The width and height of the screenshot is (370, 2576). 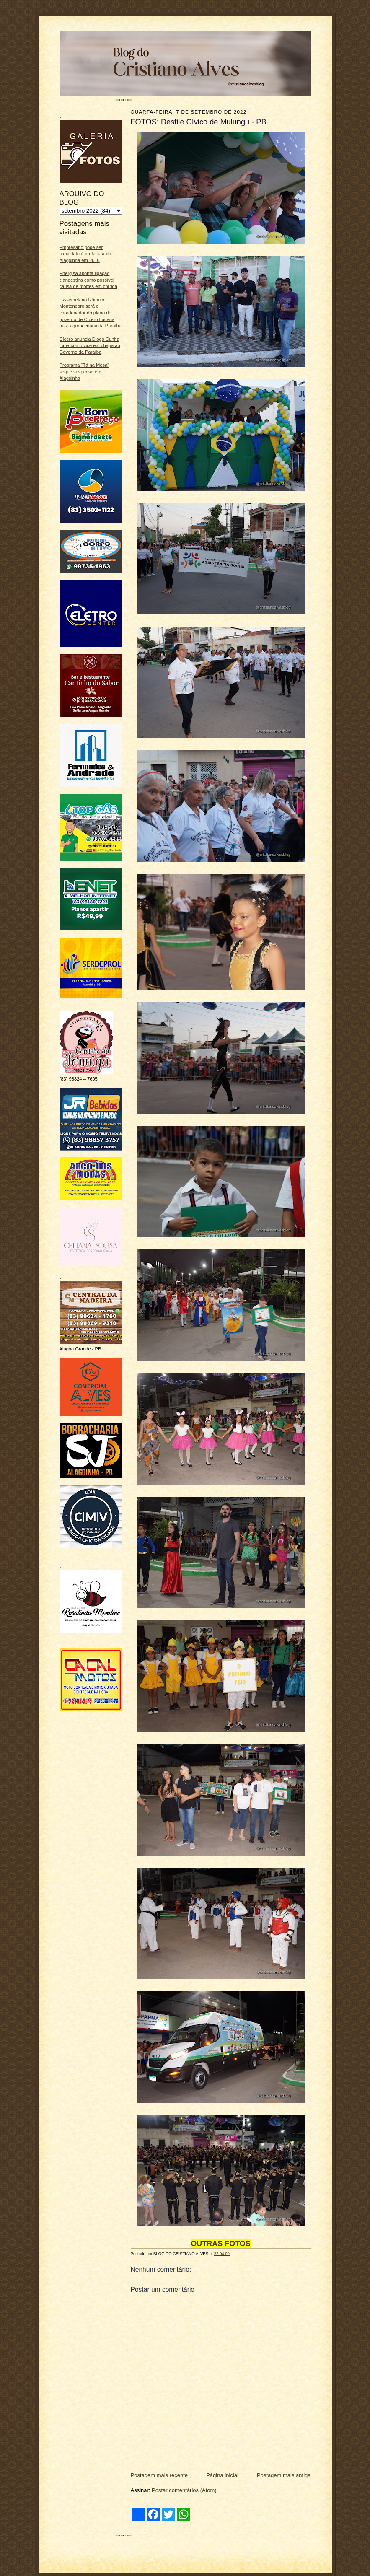 I want to click on Cícero anuncia Diogo Cunha Lima como vice em chapa ao Governo da Paraíba, so click(x=90, y=346).